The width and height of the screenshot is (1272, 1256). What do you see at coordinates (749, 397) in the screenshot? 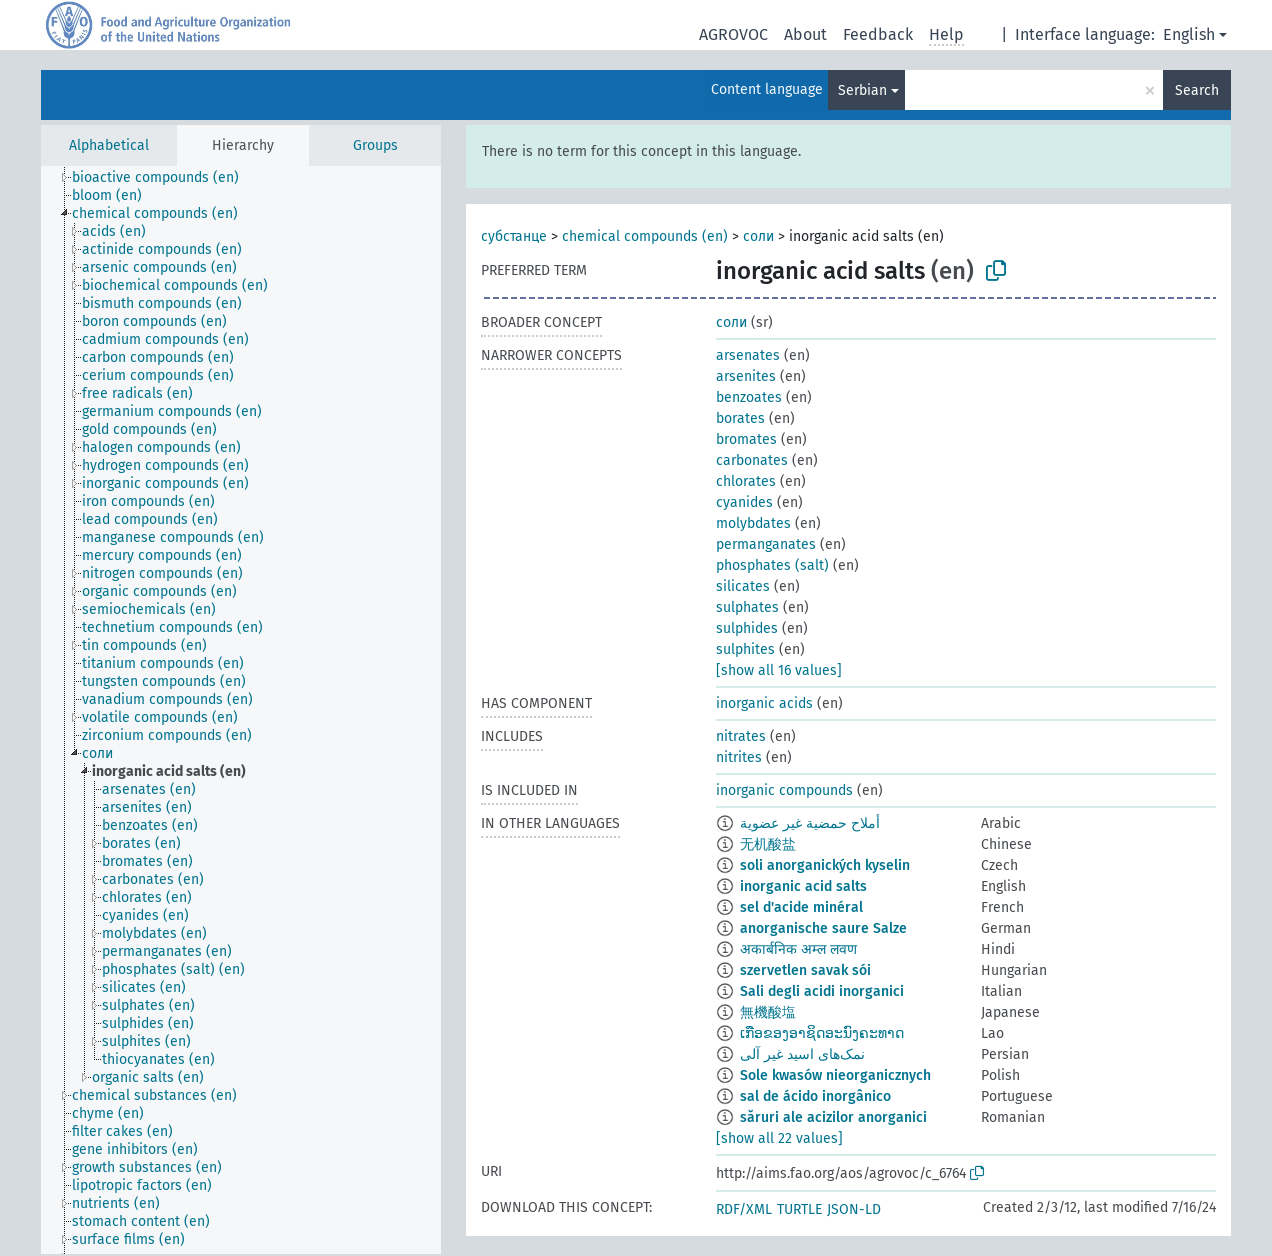
I see `benzoates` at bounding box center [749, 397].